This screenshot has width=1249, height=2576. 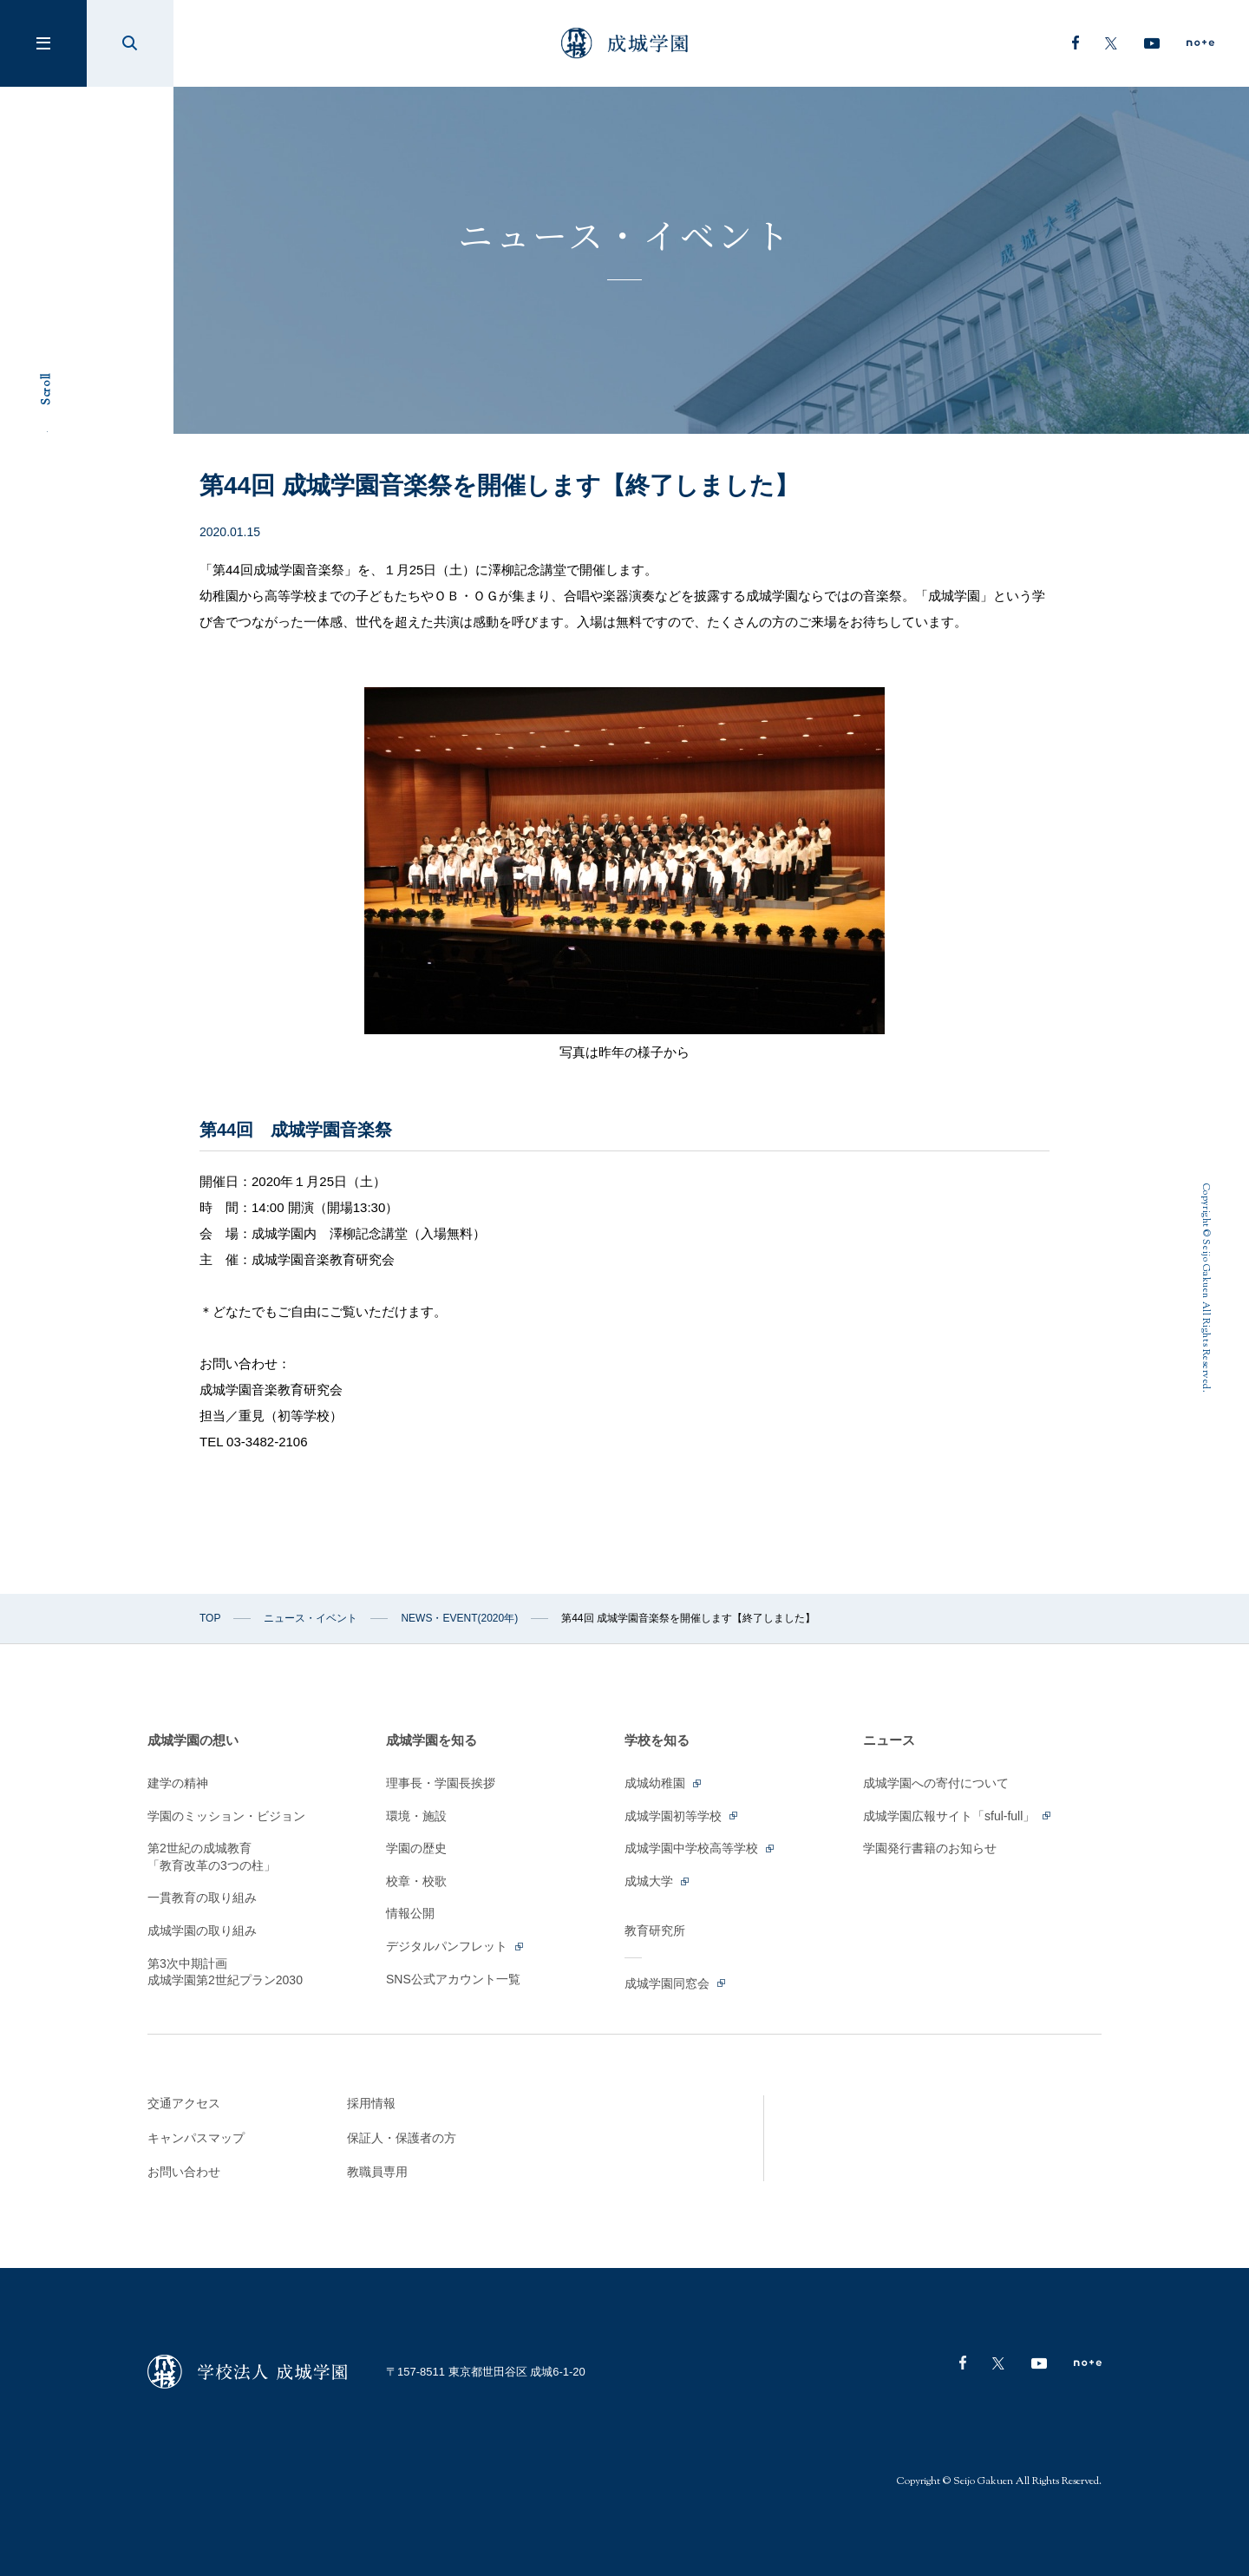 What do you see at coordinates (410, 1913) in the screenshot?
I see `情報公開` at bounding box center [410, 1913].